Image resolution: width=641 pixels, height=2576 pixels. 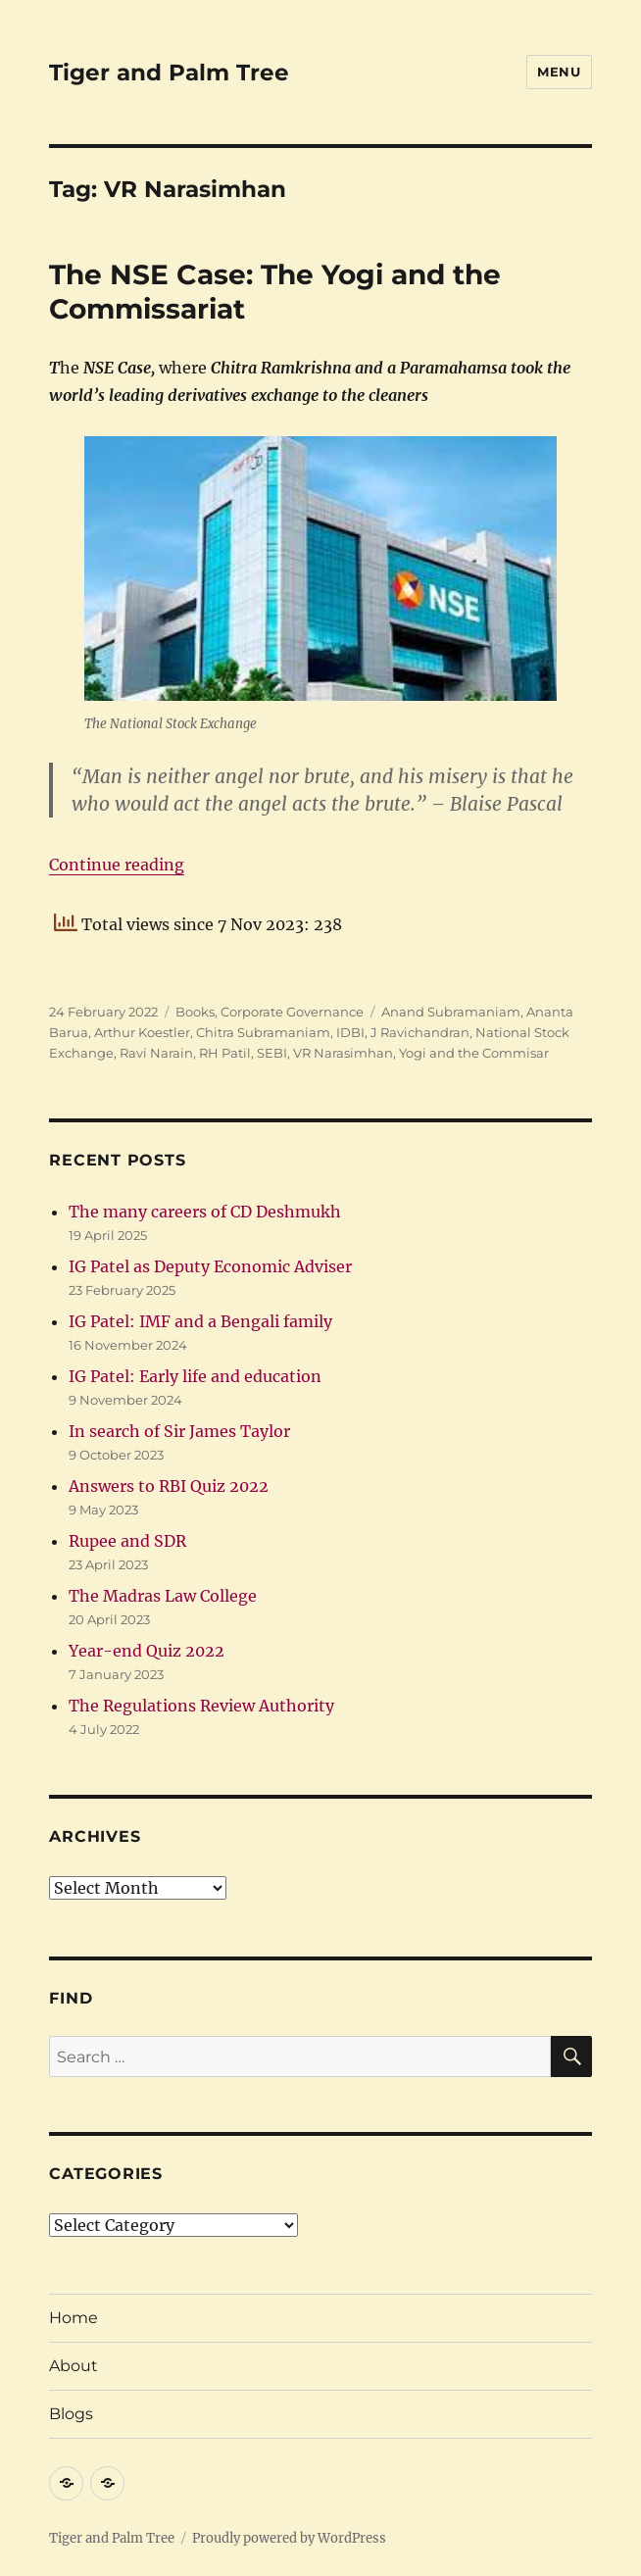 What do you see at coordinates (201, 1705) in the screenshot?
I see `The Regulations Review Authority` at bounding box center [201, 1705].